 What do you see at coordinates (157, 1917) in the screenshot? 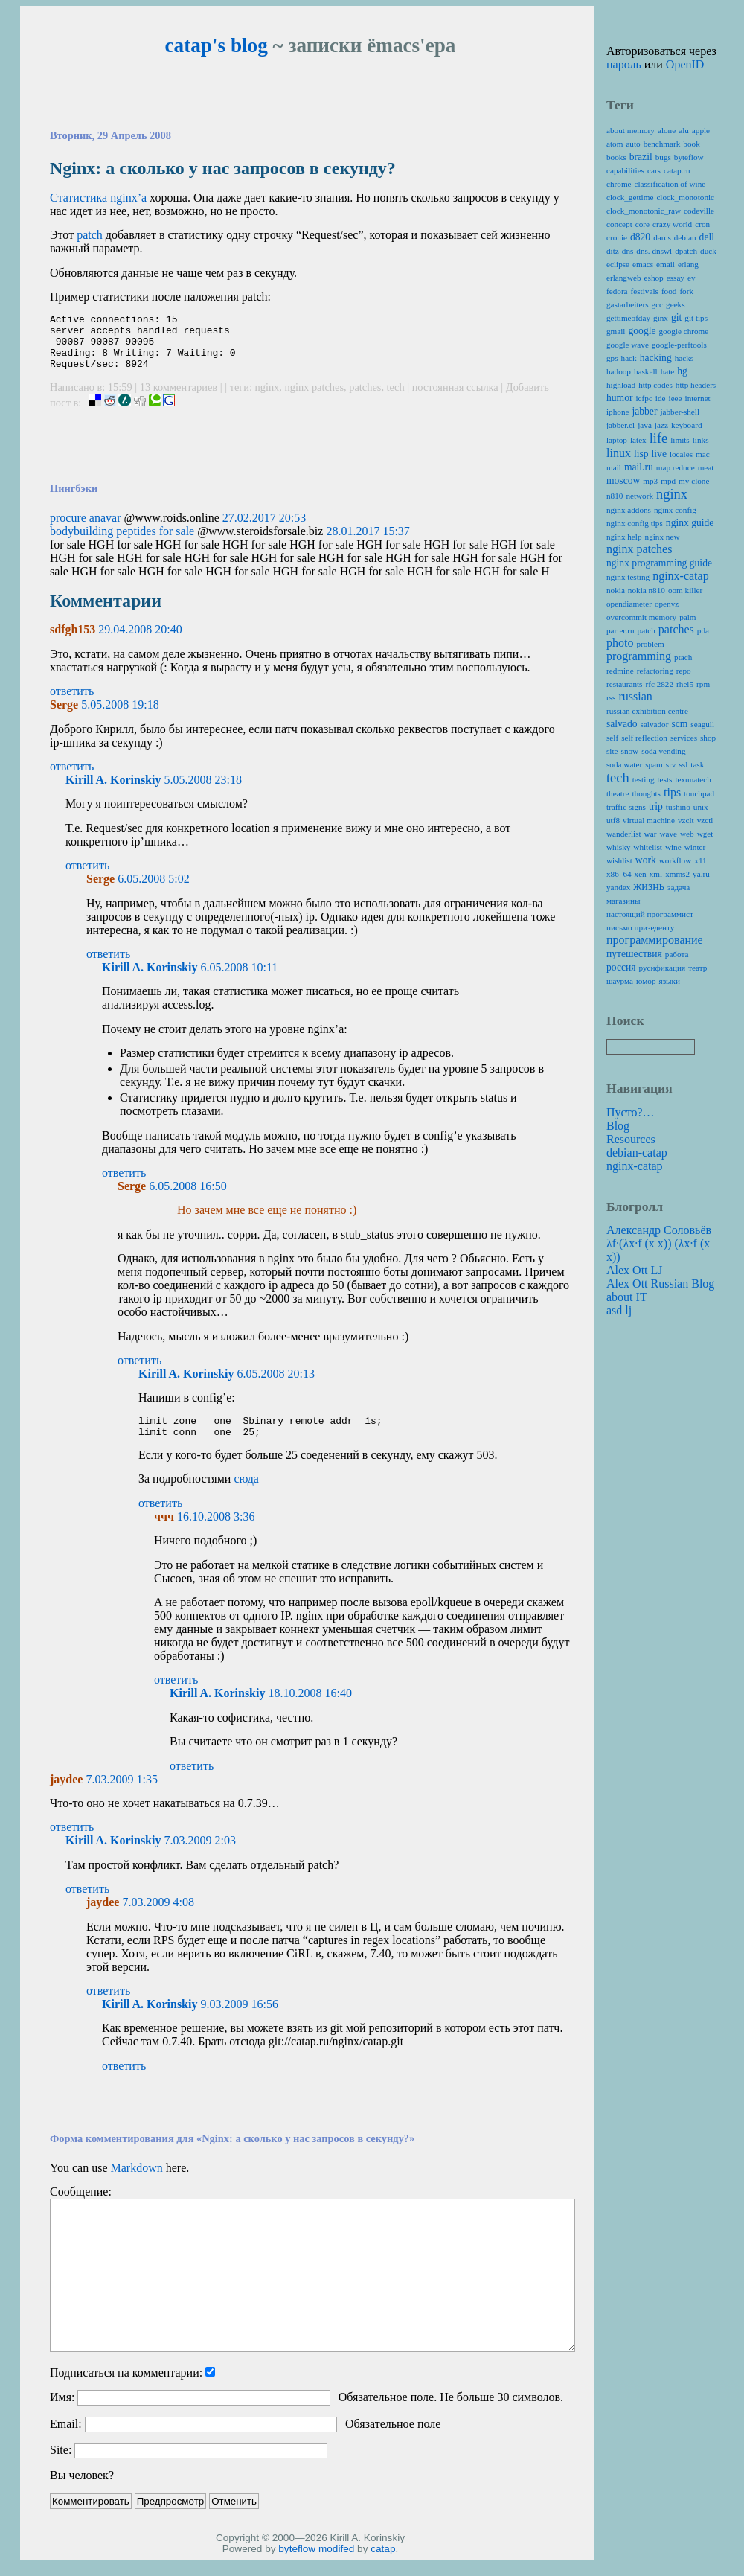
I see `7.03.2009 4:08` at bounding box center [157, 1917].